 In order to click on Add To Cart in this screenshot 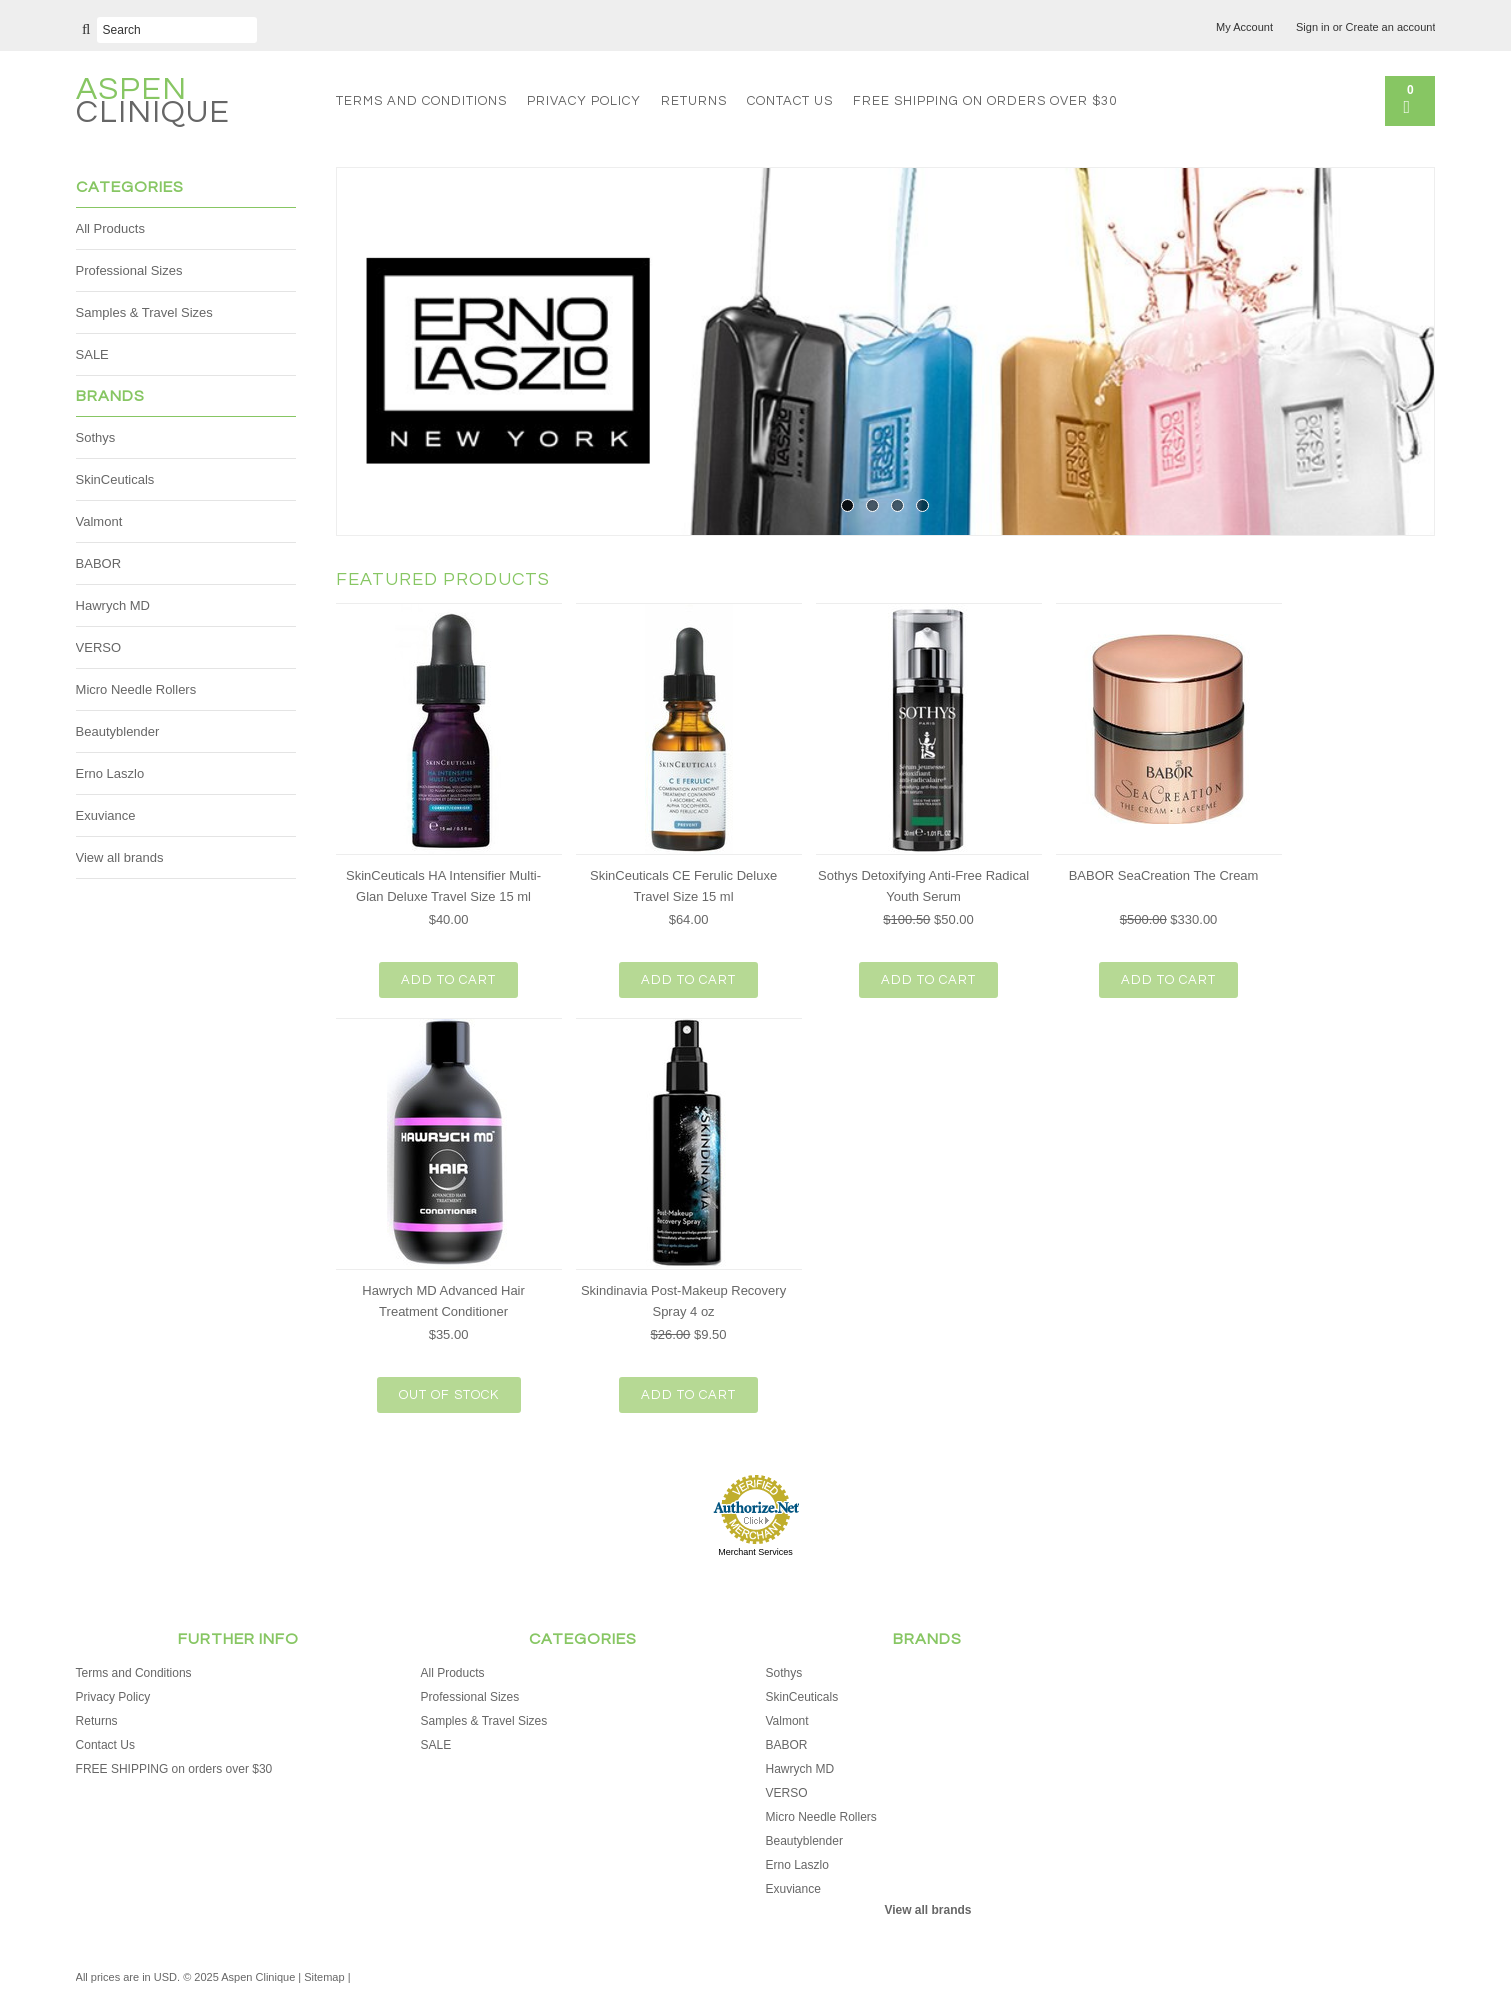, I will do `click(448, 980)`.